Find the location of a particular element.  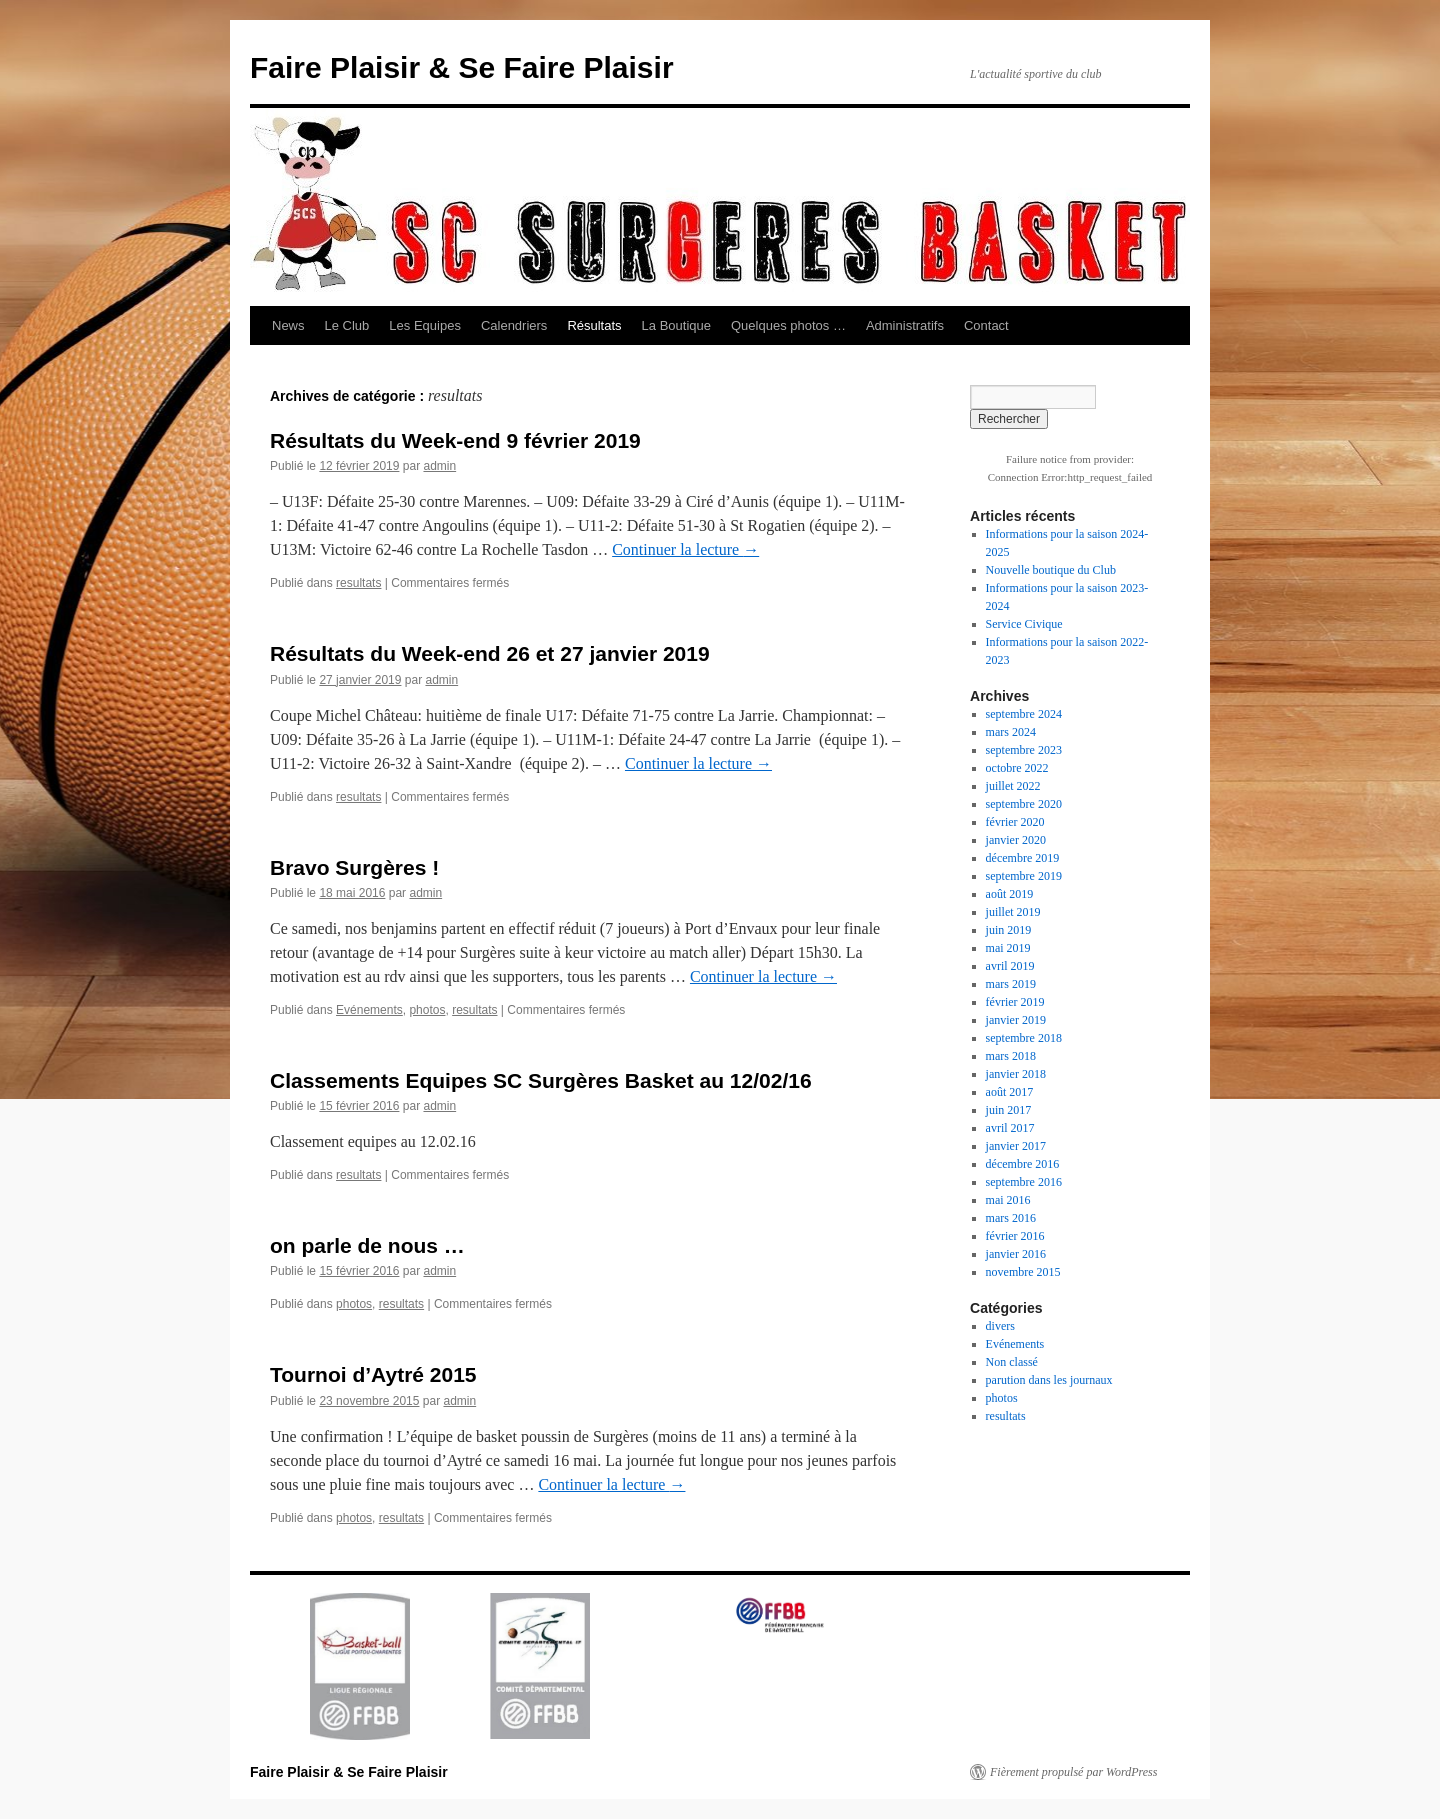

novembre 2015 is located at coordinates (1023, 1272).